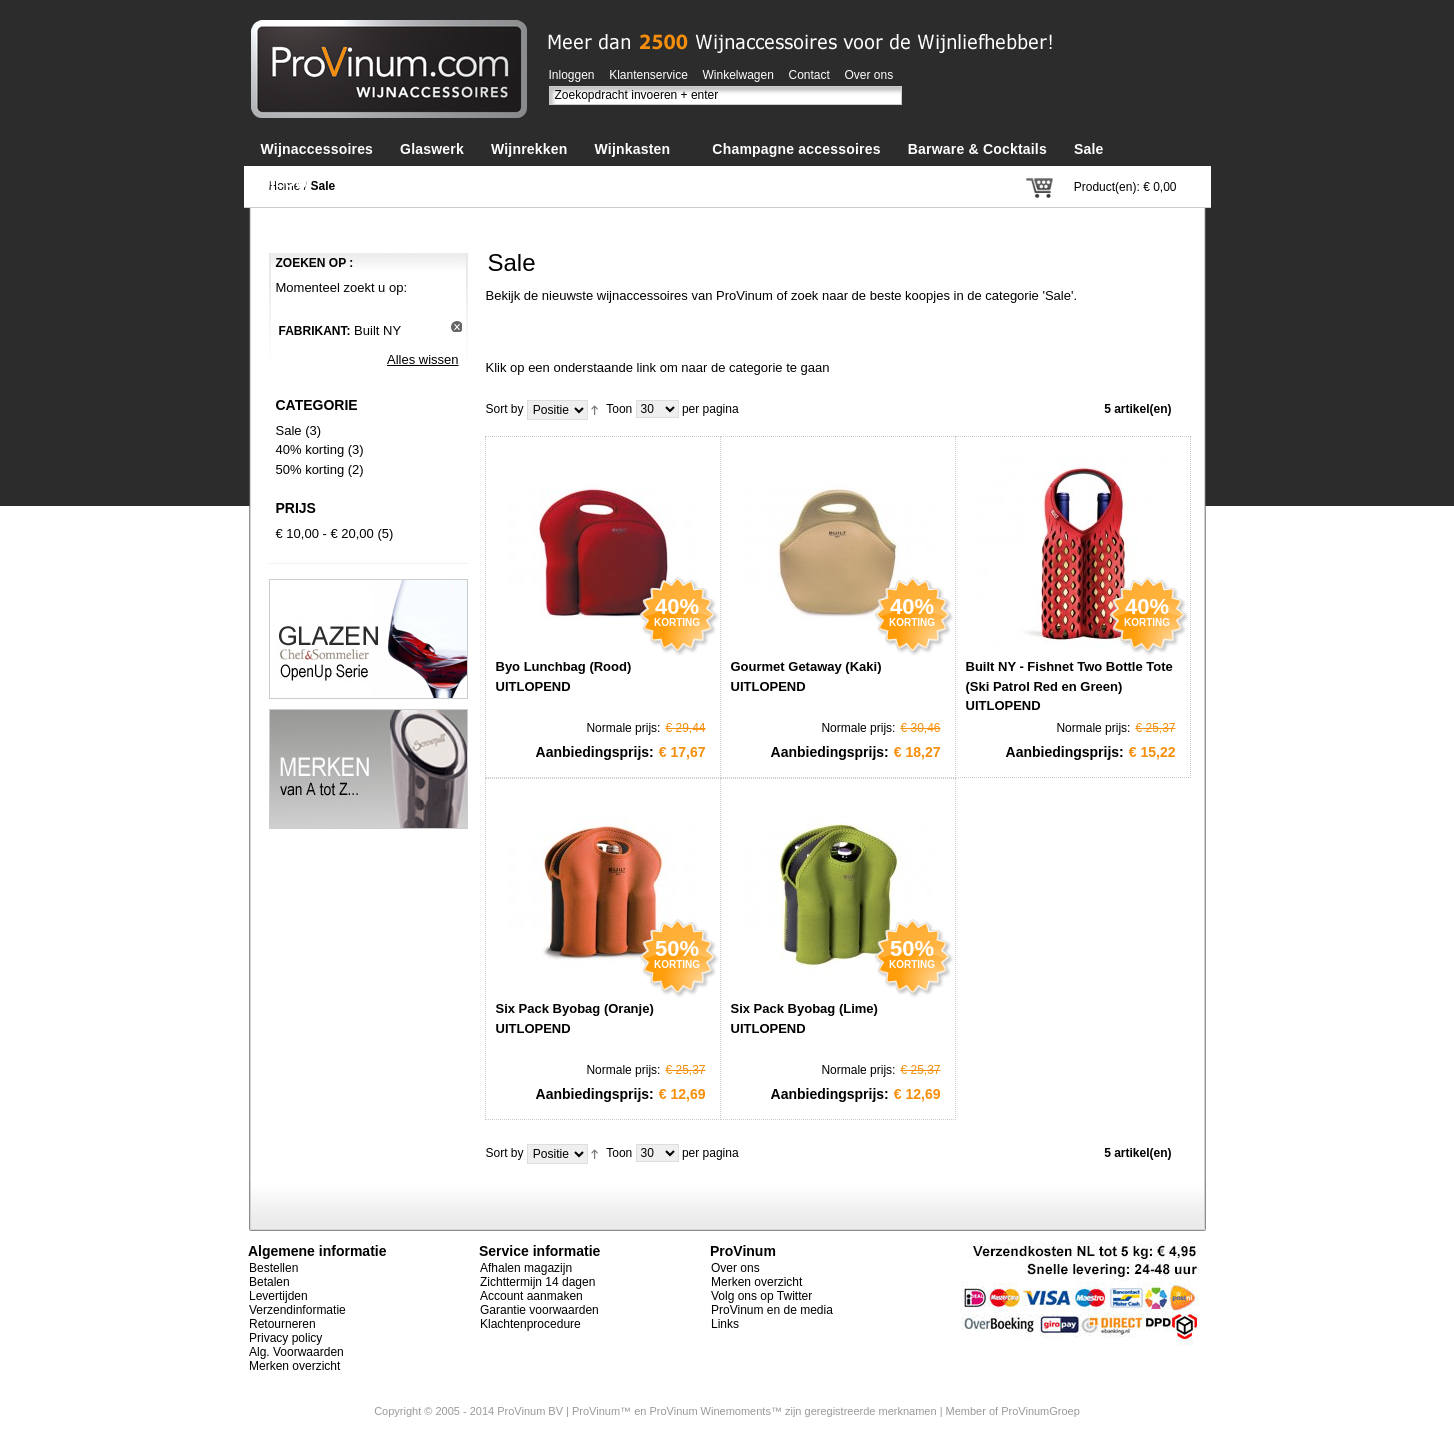 The image size is (1454, 1452). I want to click on Account aanmaken, so click(531, 1296).